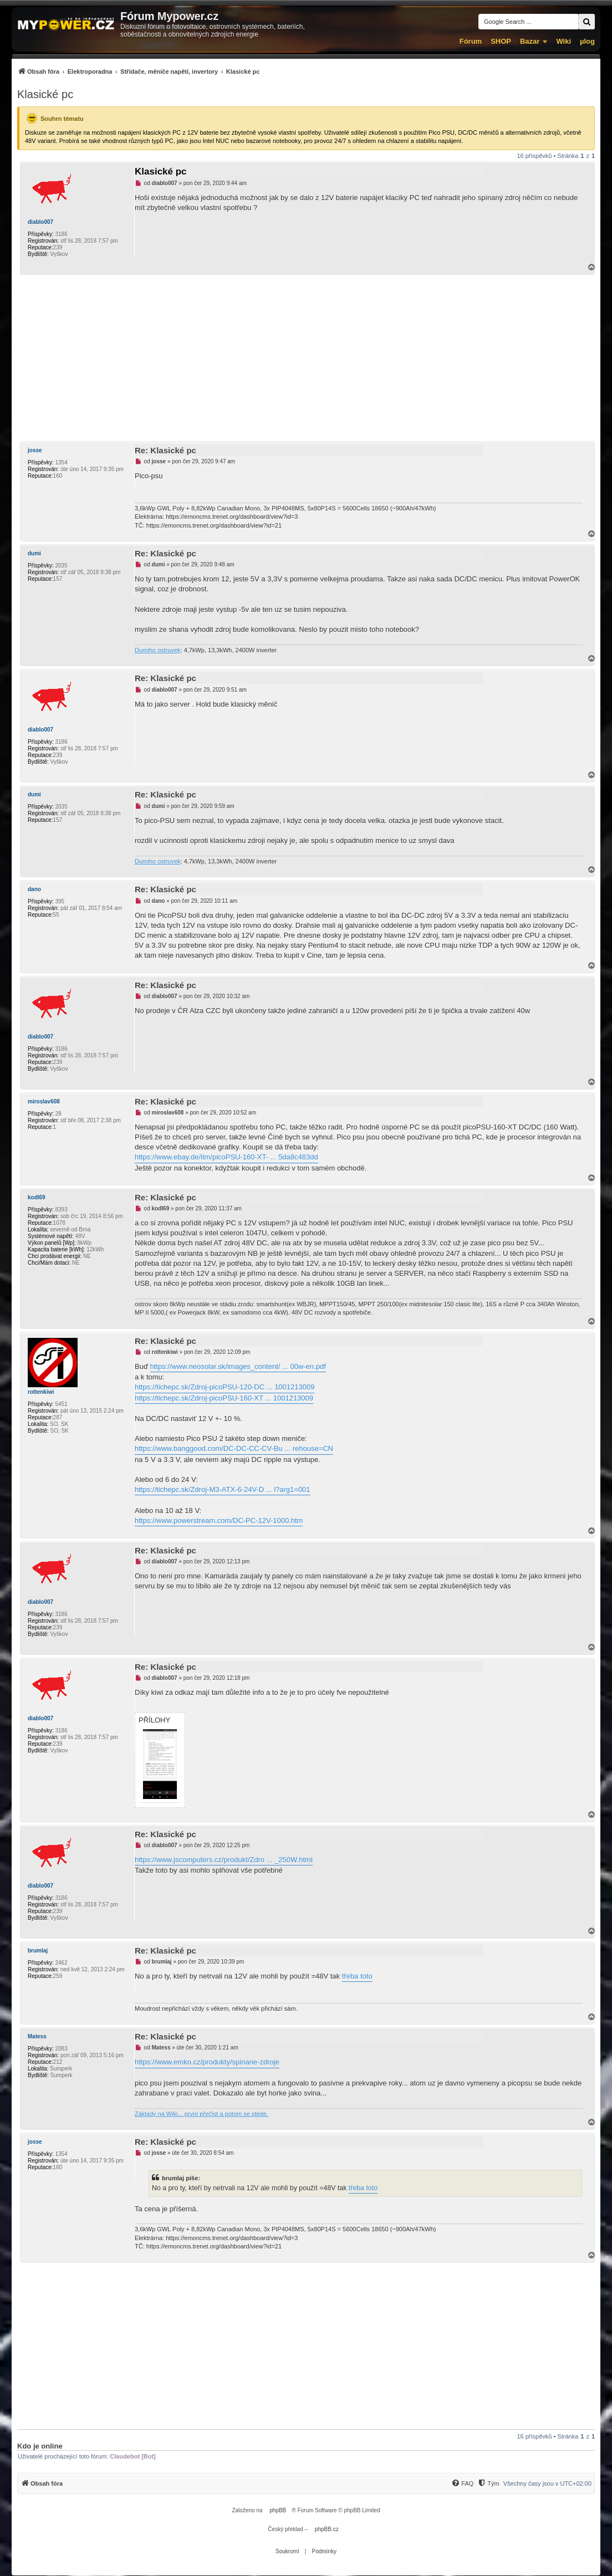  What do you see at coordinates (488, 2483) in the screenshot?
I see `[Tým]` at bounding box center [488, 2483].